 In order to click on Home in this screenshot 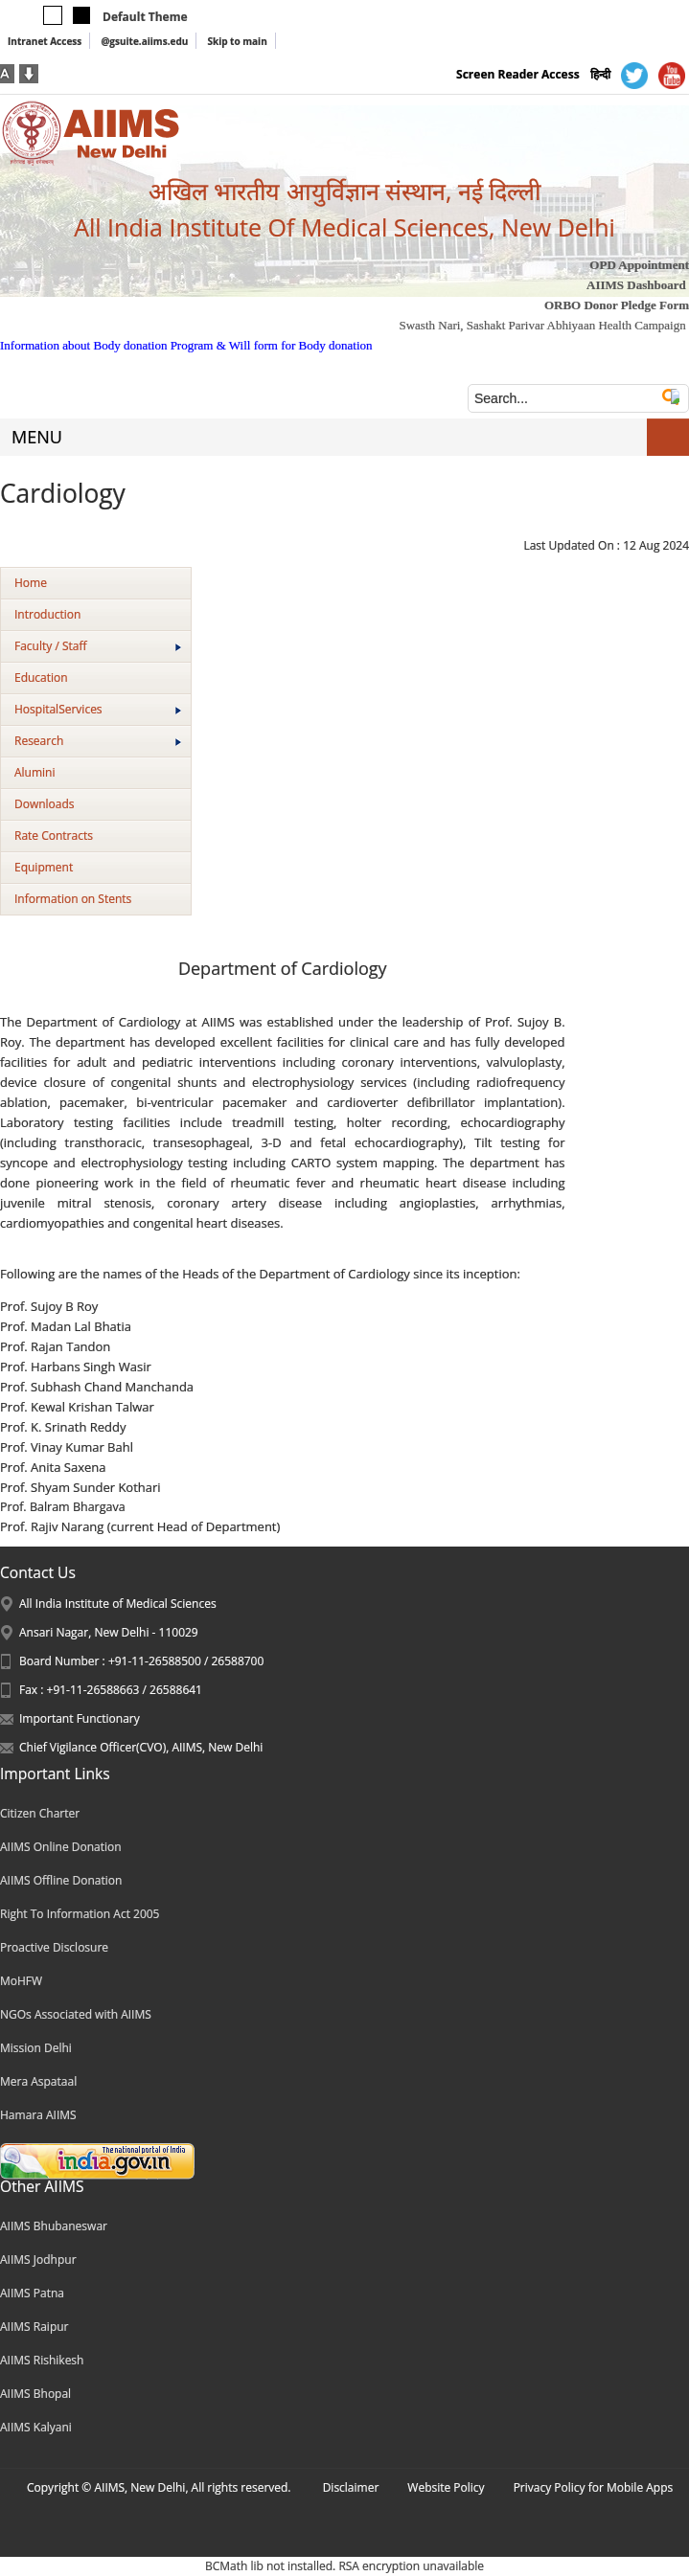, I will do `click(30, 583)`.